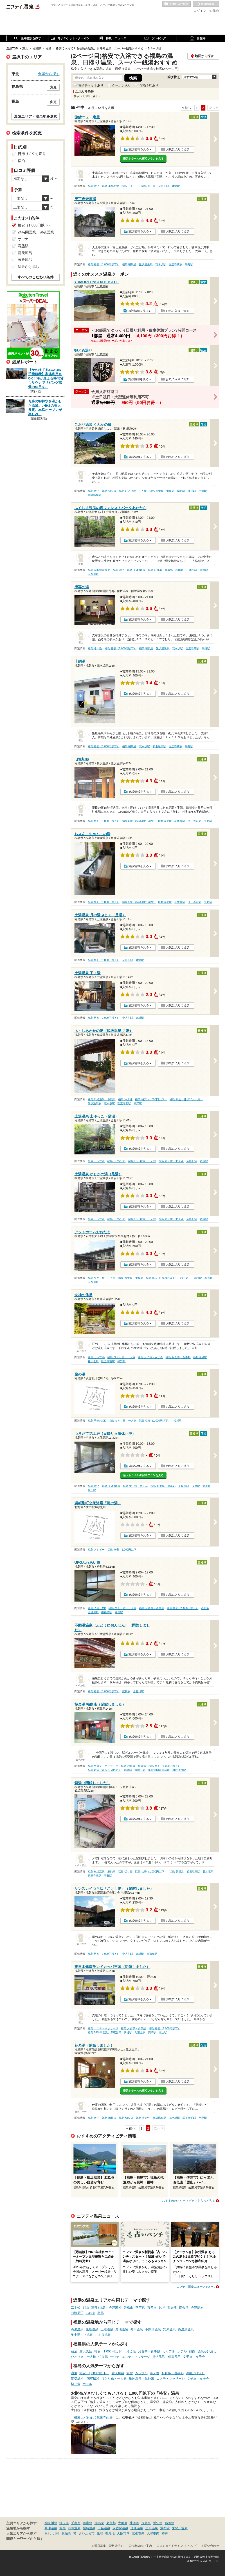  What do you see at coordinates (130, 186) in the screenshot?
I see `福島 アトピー` at bounding box center [130, 186].